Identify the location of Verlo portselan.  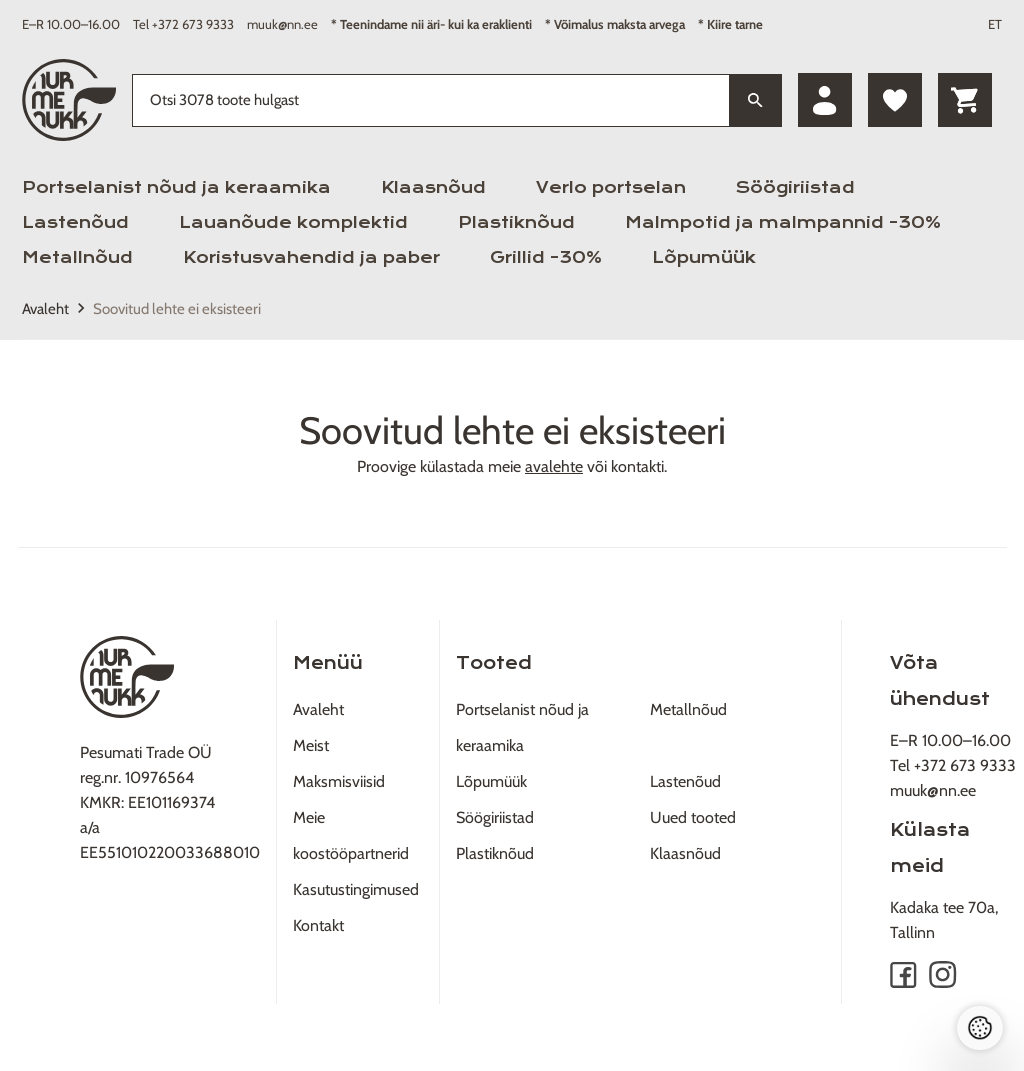
(611, 187).